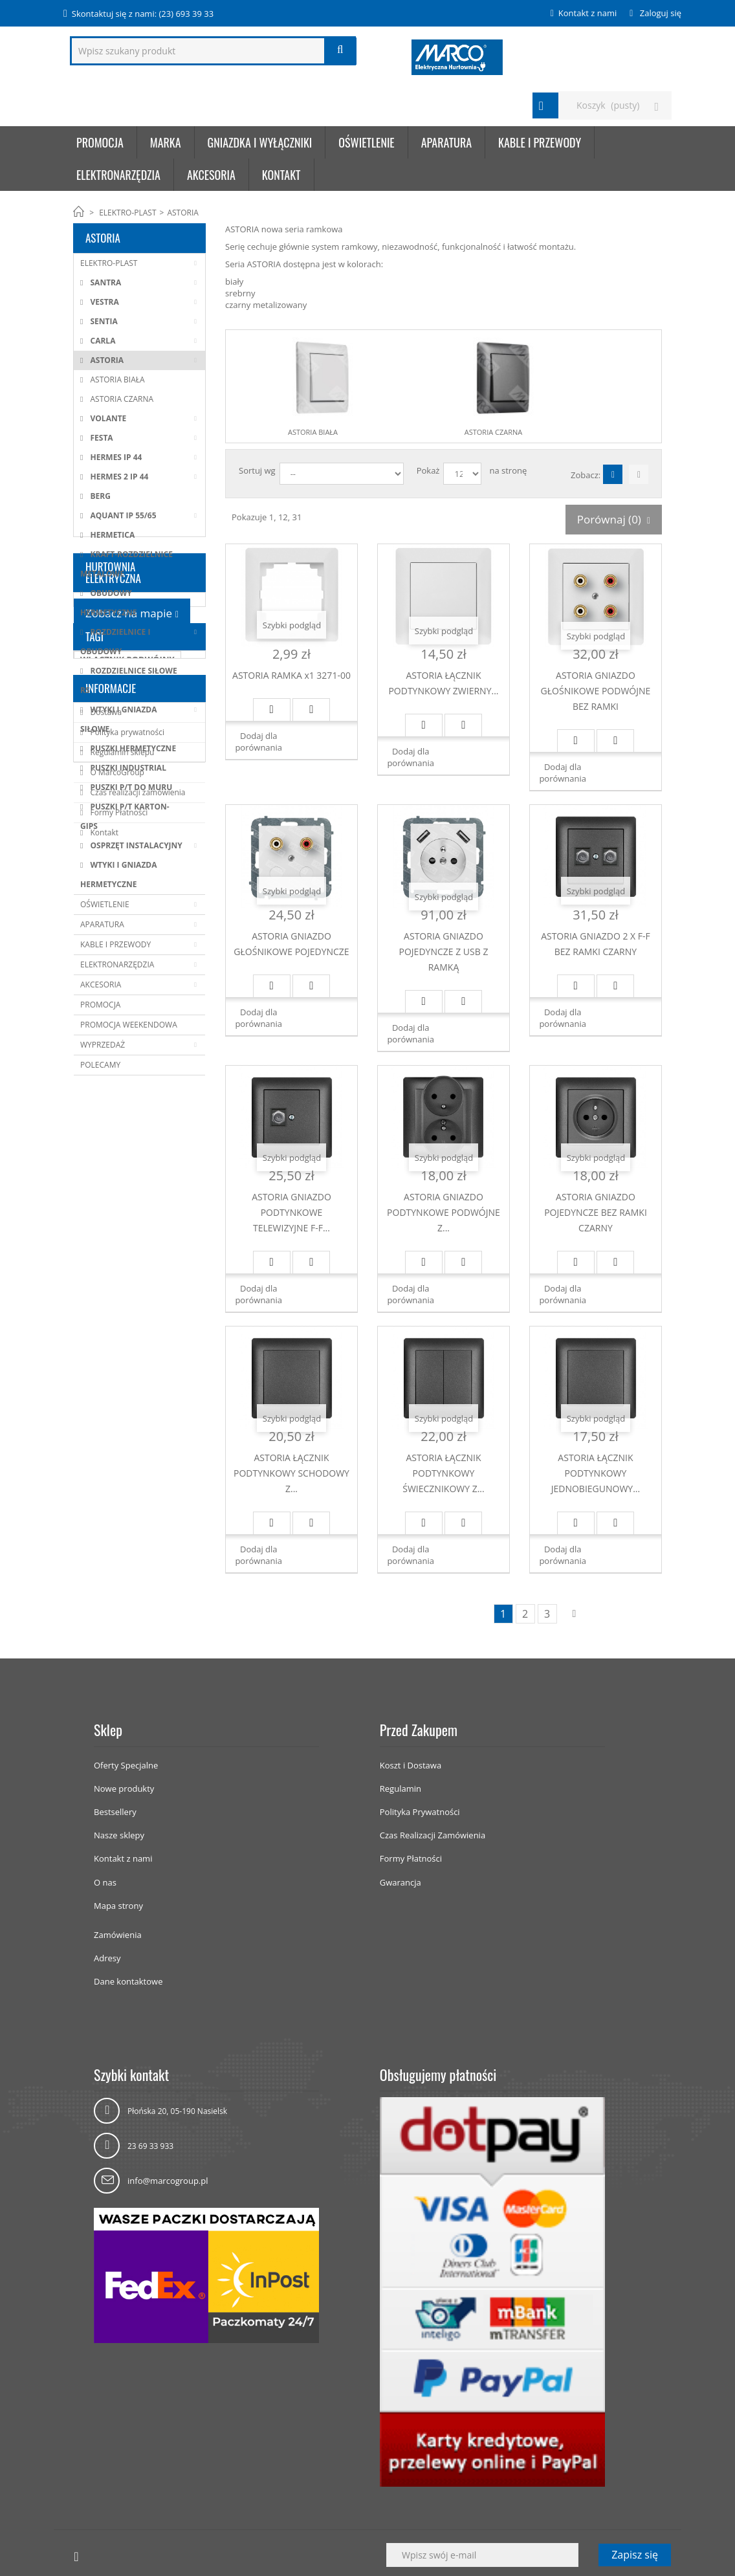 The width and height of the screenshot is (735, 2576). I want to click on Formy Płatności, so click(118, 1391).